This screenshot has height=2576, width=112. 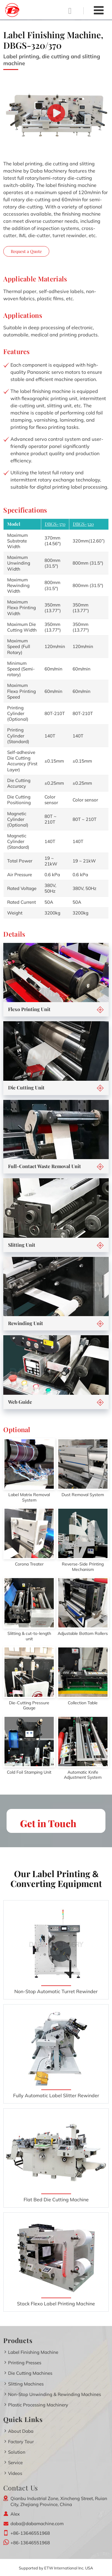 What do you see at coordinates (17, 2340) in the screenshot?
I see `Products` at bounding box center [17, 2340].